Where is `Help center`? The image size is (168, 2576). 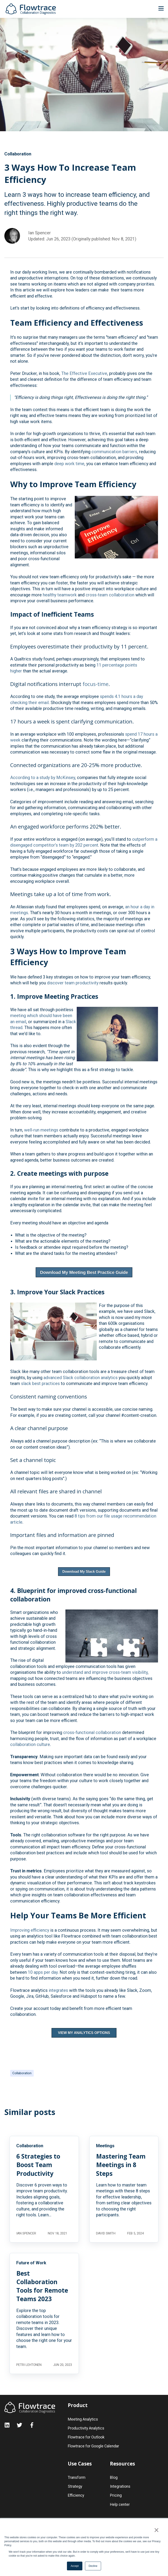 Help center is located at coordinates (120, 2504).